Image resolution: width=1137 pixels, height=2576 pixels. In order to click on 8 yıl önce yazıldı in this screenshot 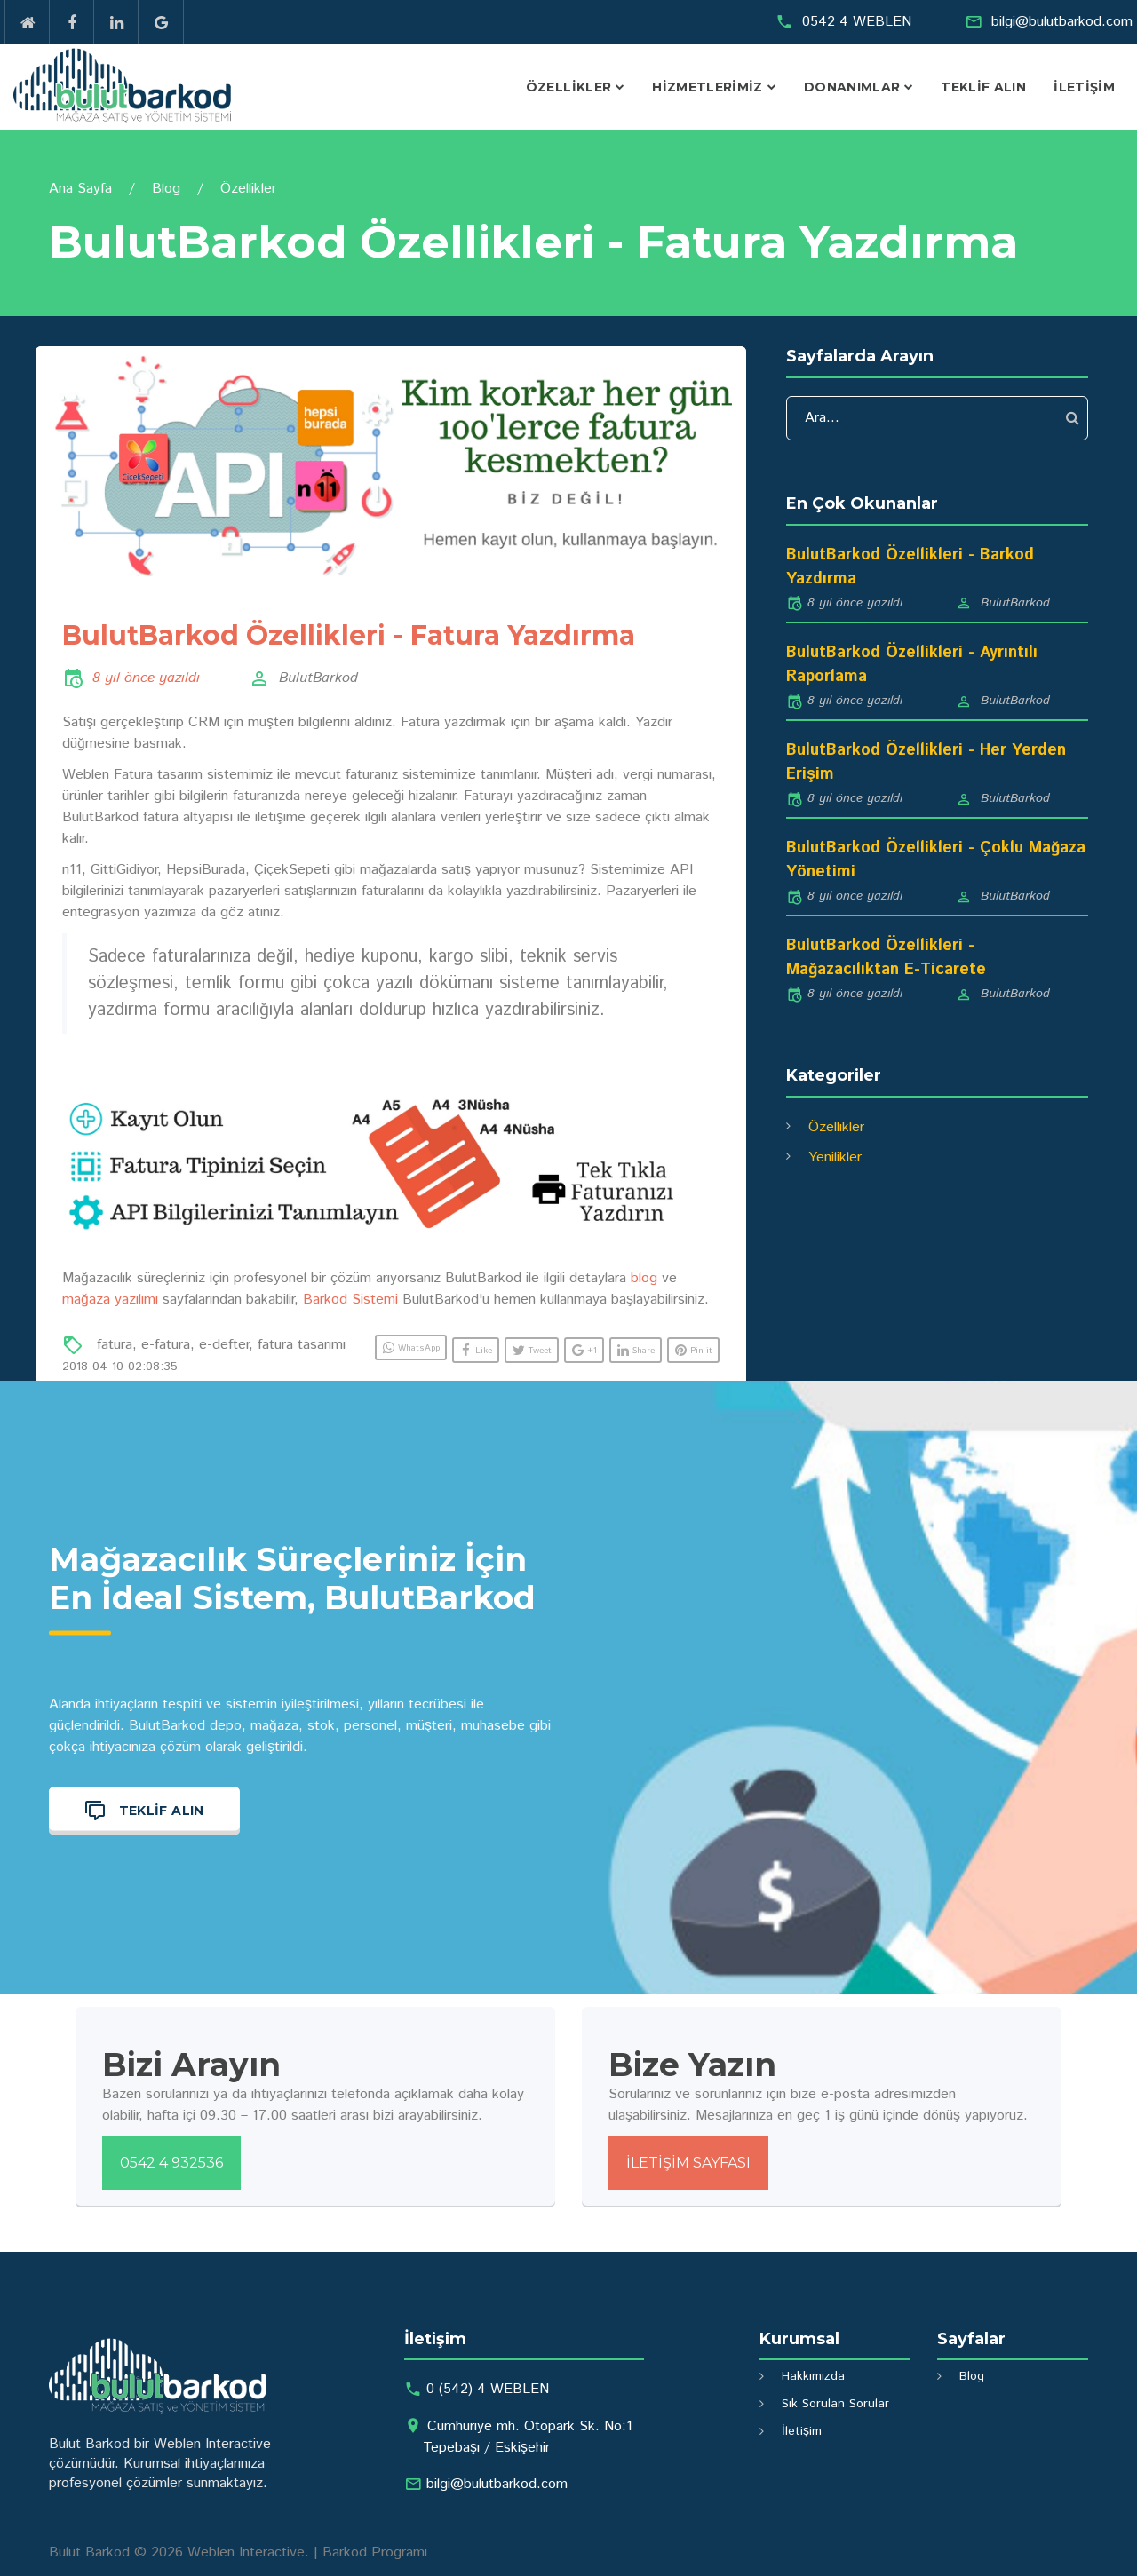, I will do `click(146, 678)`.